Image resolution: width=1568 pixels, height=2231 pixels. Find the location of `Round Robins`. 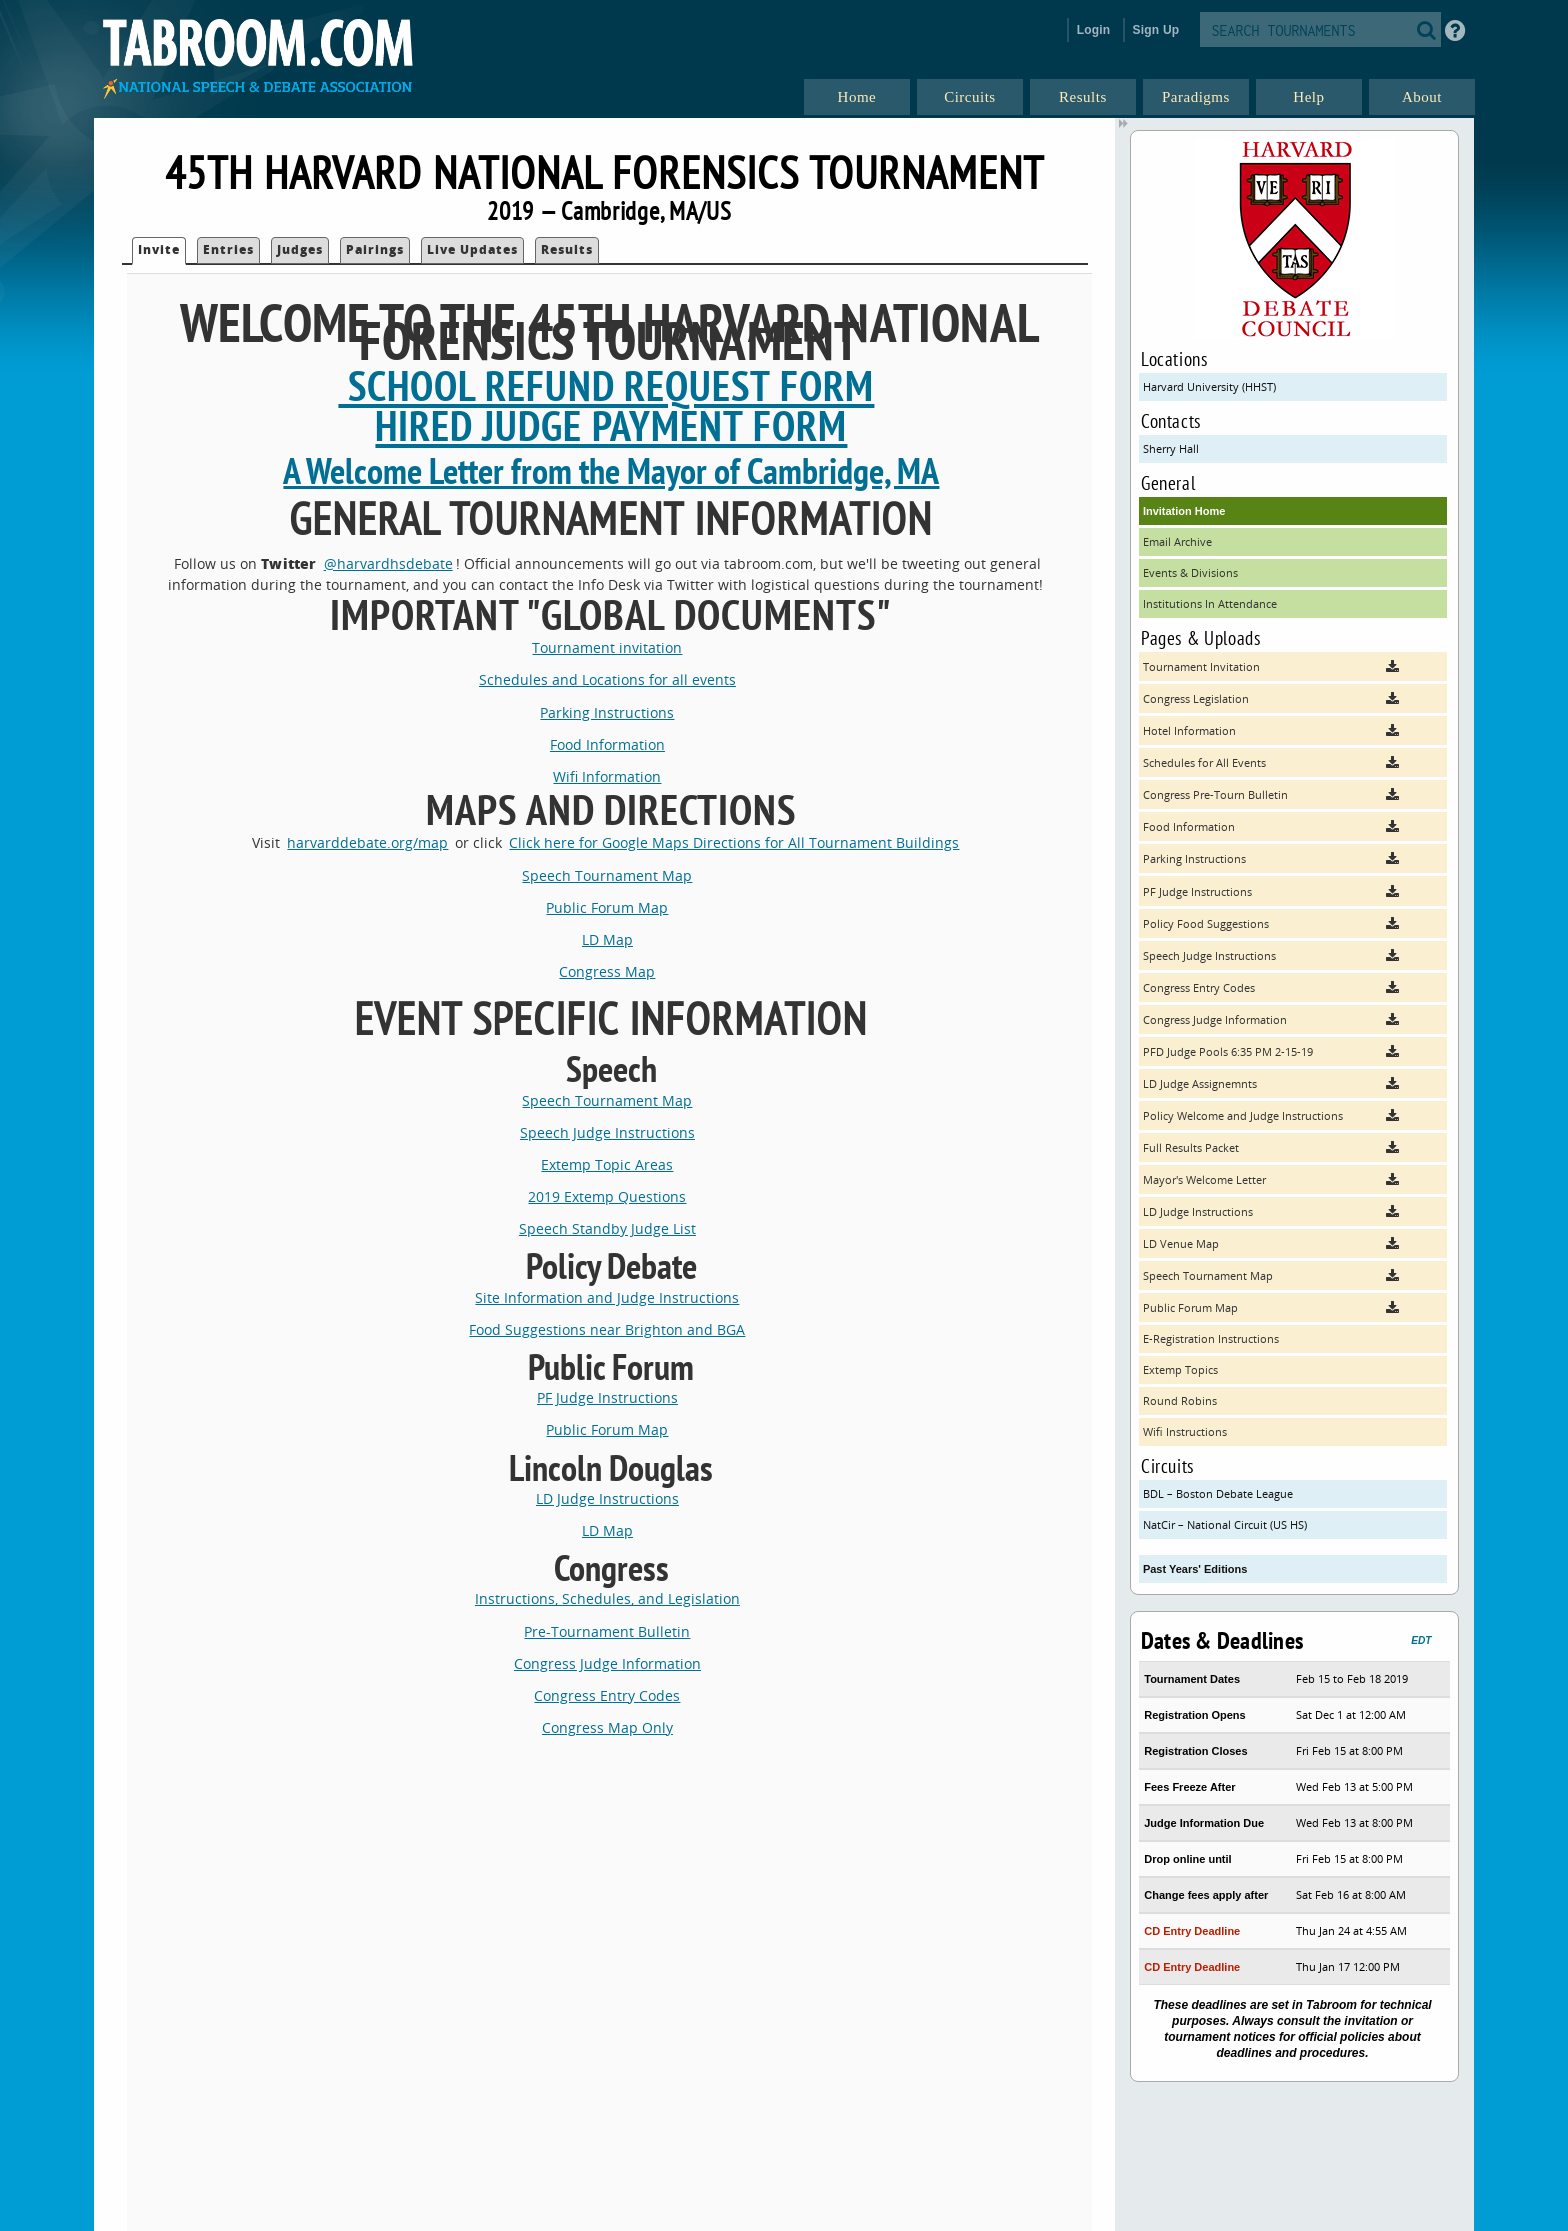

Round Robins is located at coordinates (1180, 1400).